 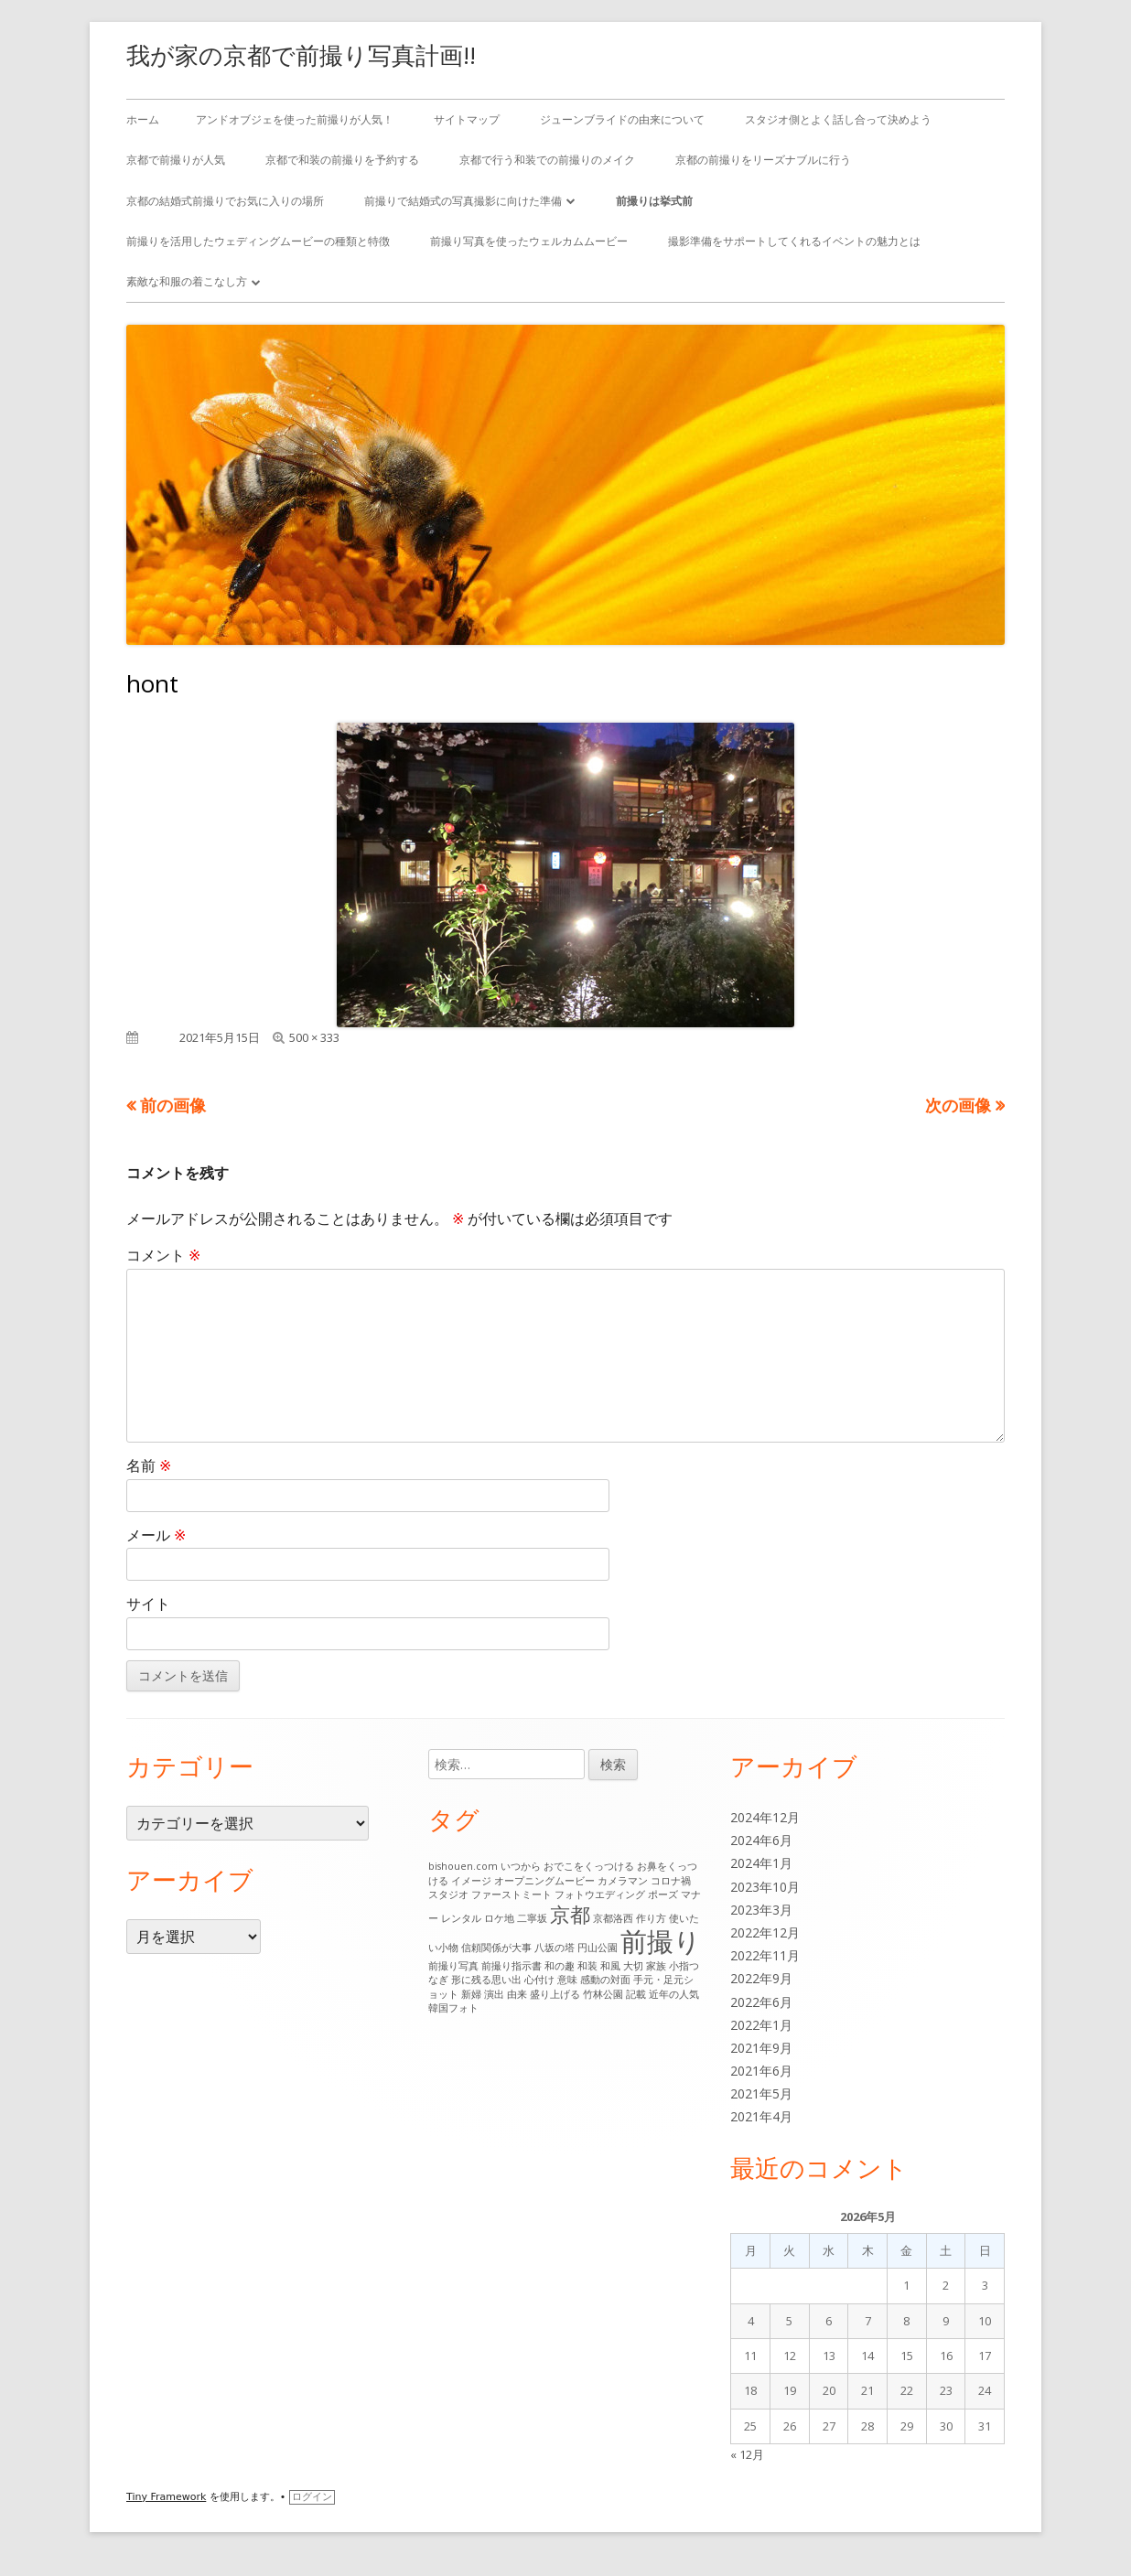 What do you see at coordinates (622, 119) in the screenshot?
I see `ジューンブライドの由来について` at bounding box center [622, 119].